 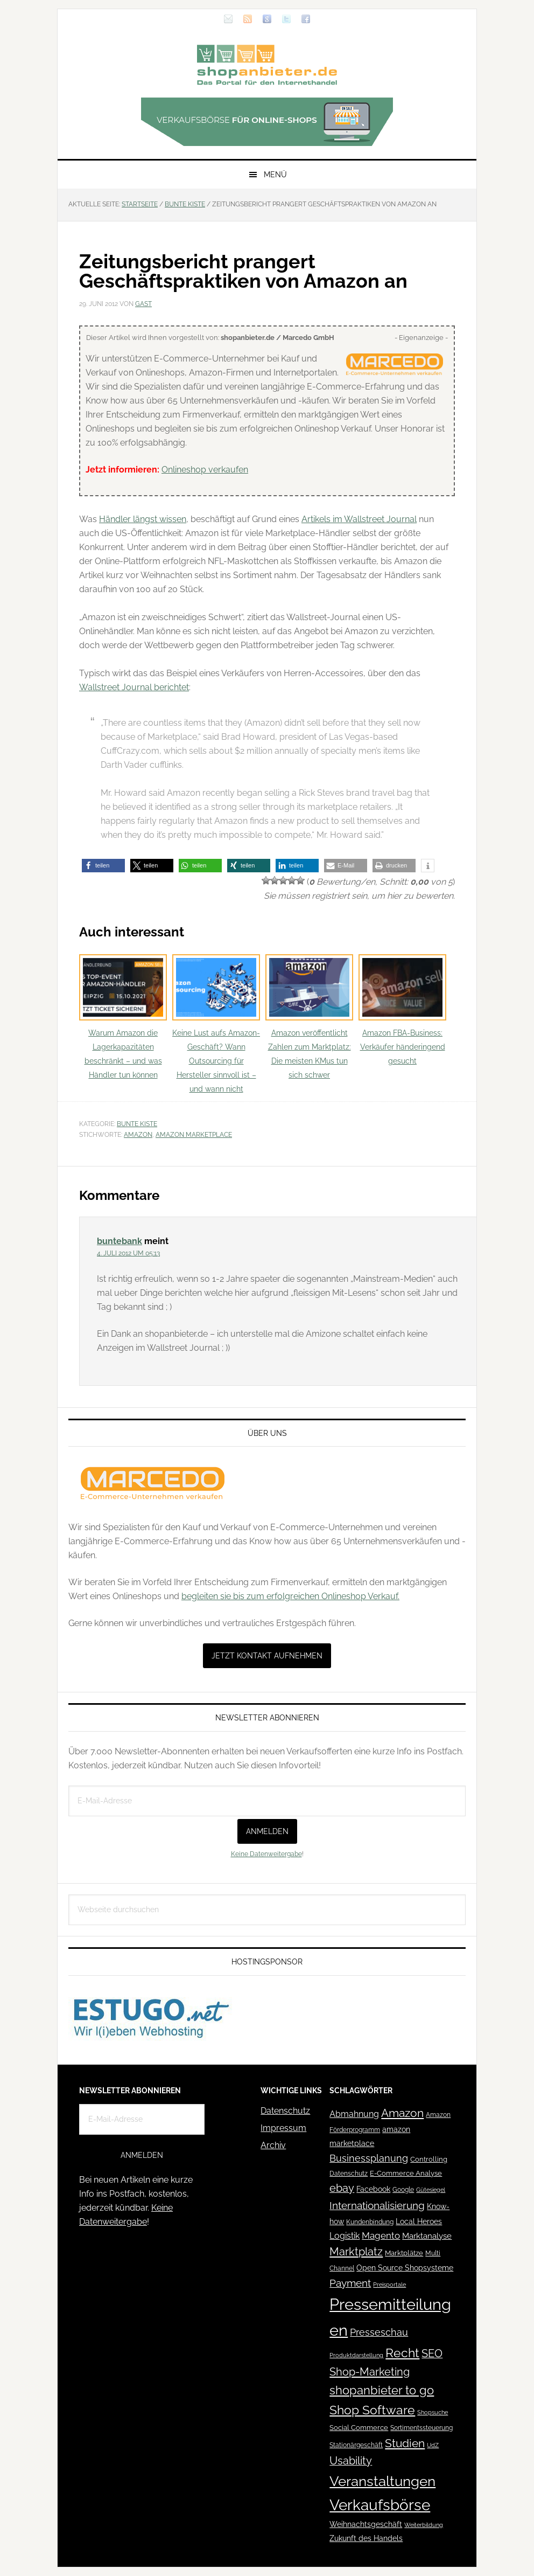 I want to click on Zukunft des Handels [Zukunft des Handels (53 Einträge)], so click(x=366, y=2538).